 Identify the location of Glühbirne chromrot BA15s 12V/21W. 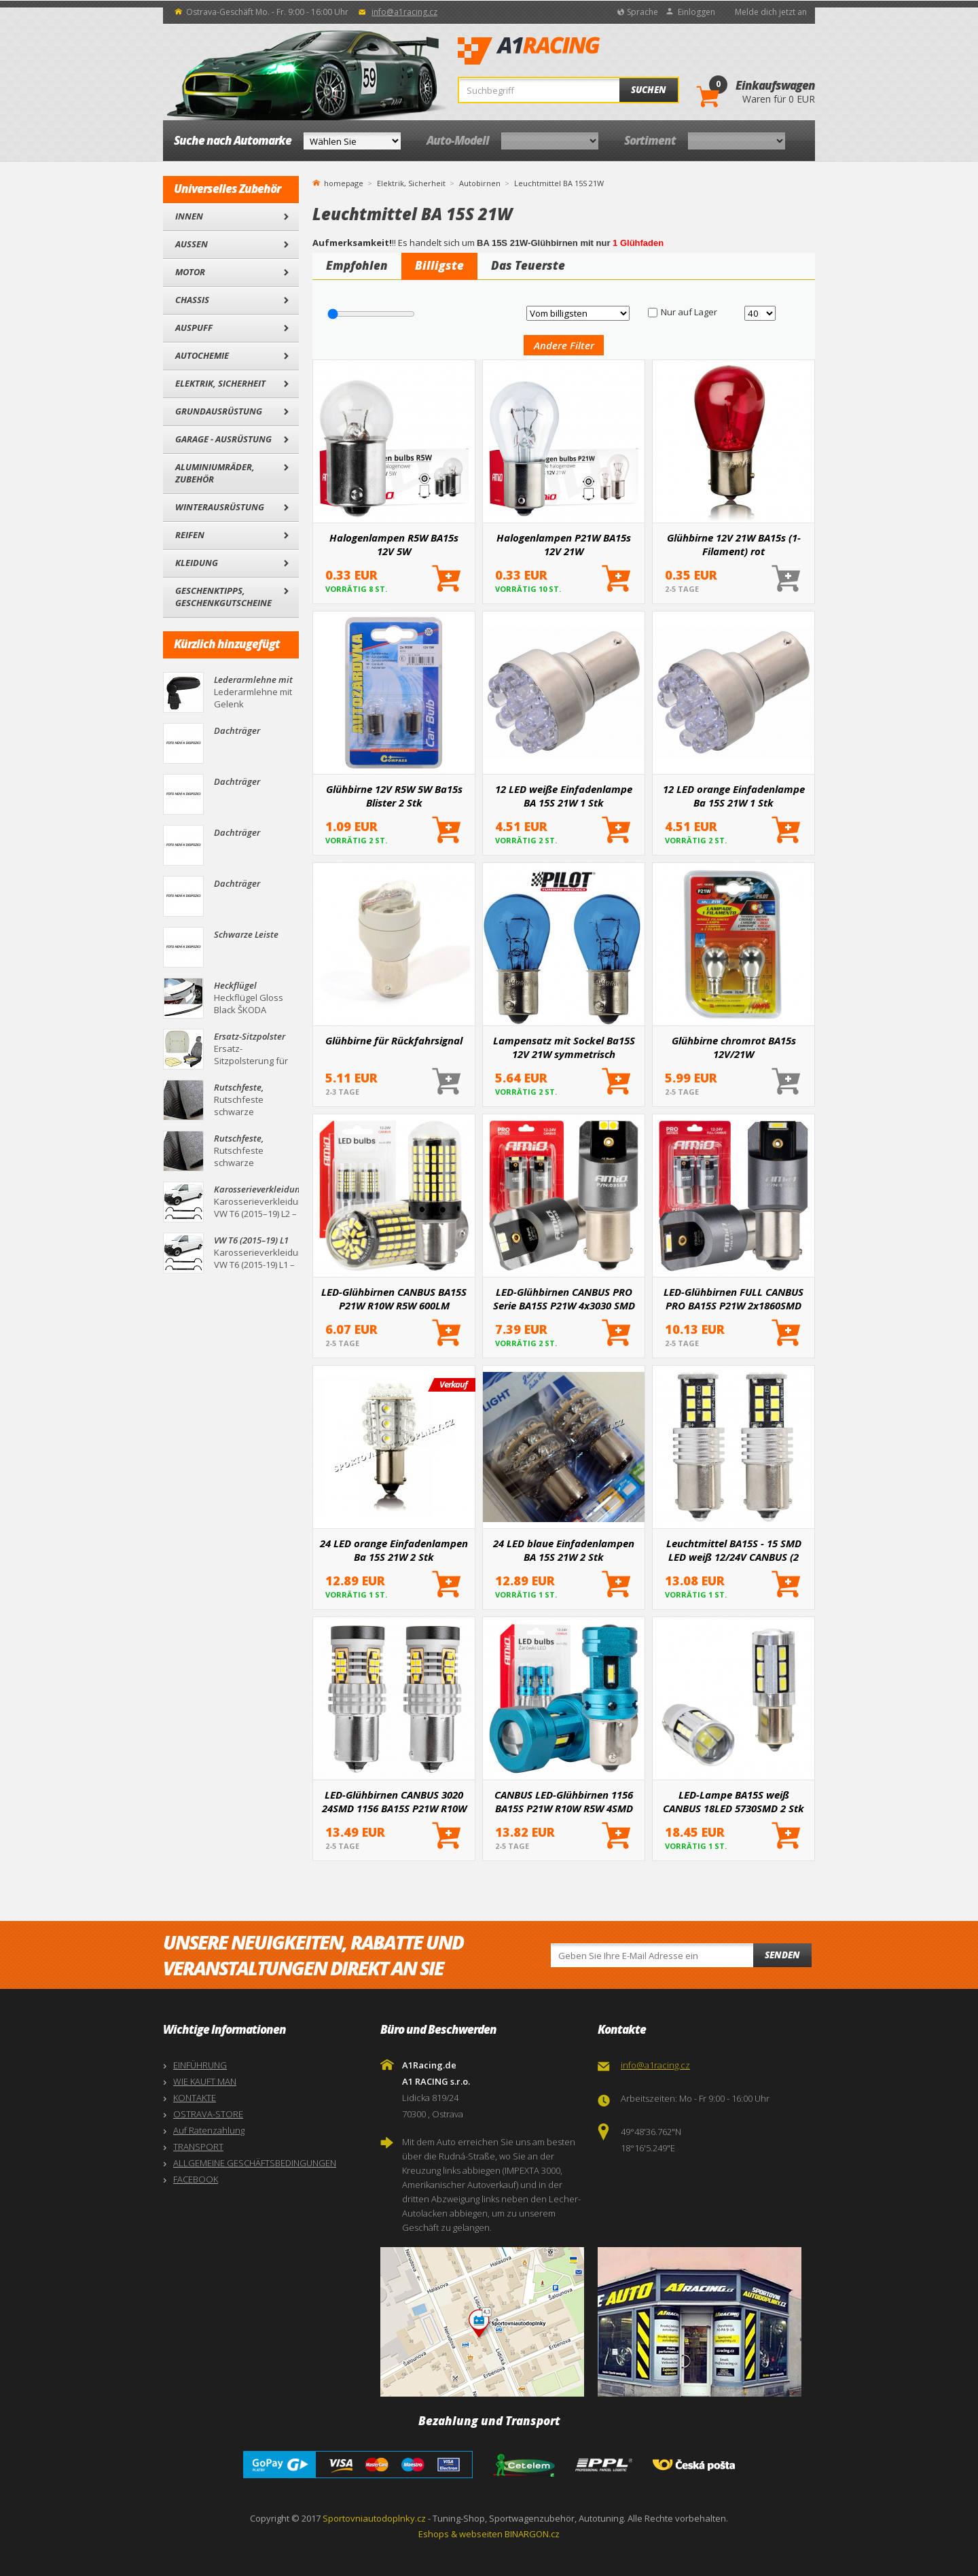
(734, 1047).